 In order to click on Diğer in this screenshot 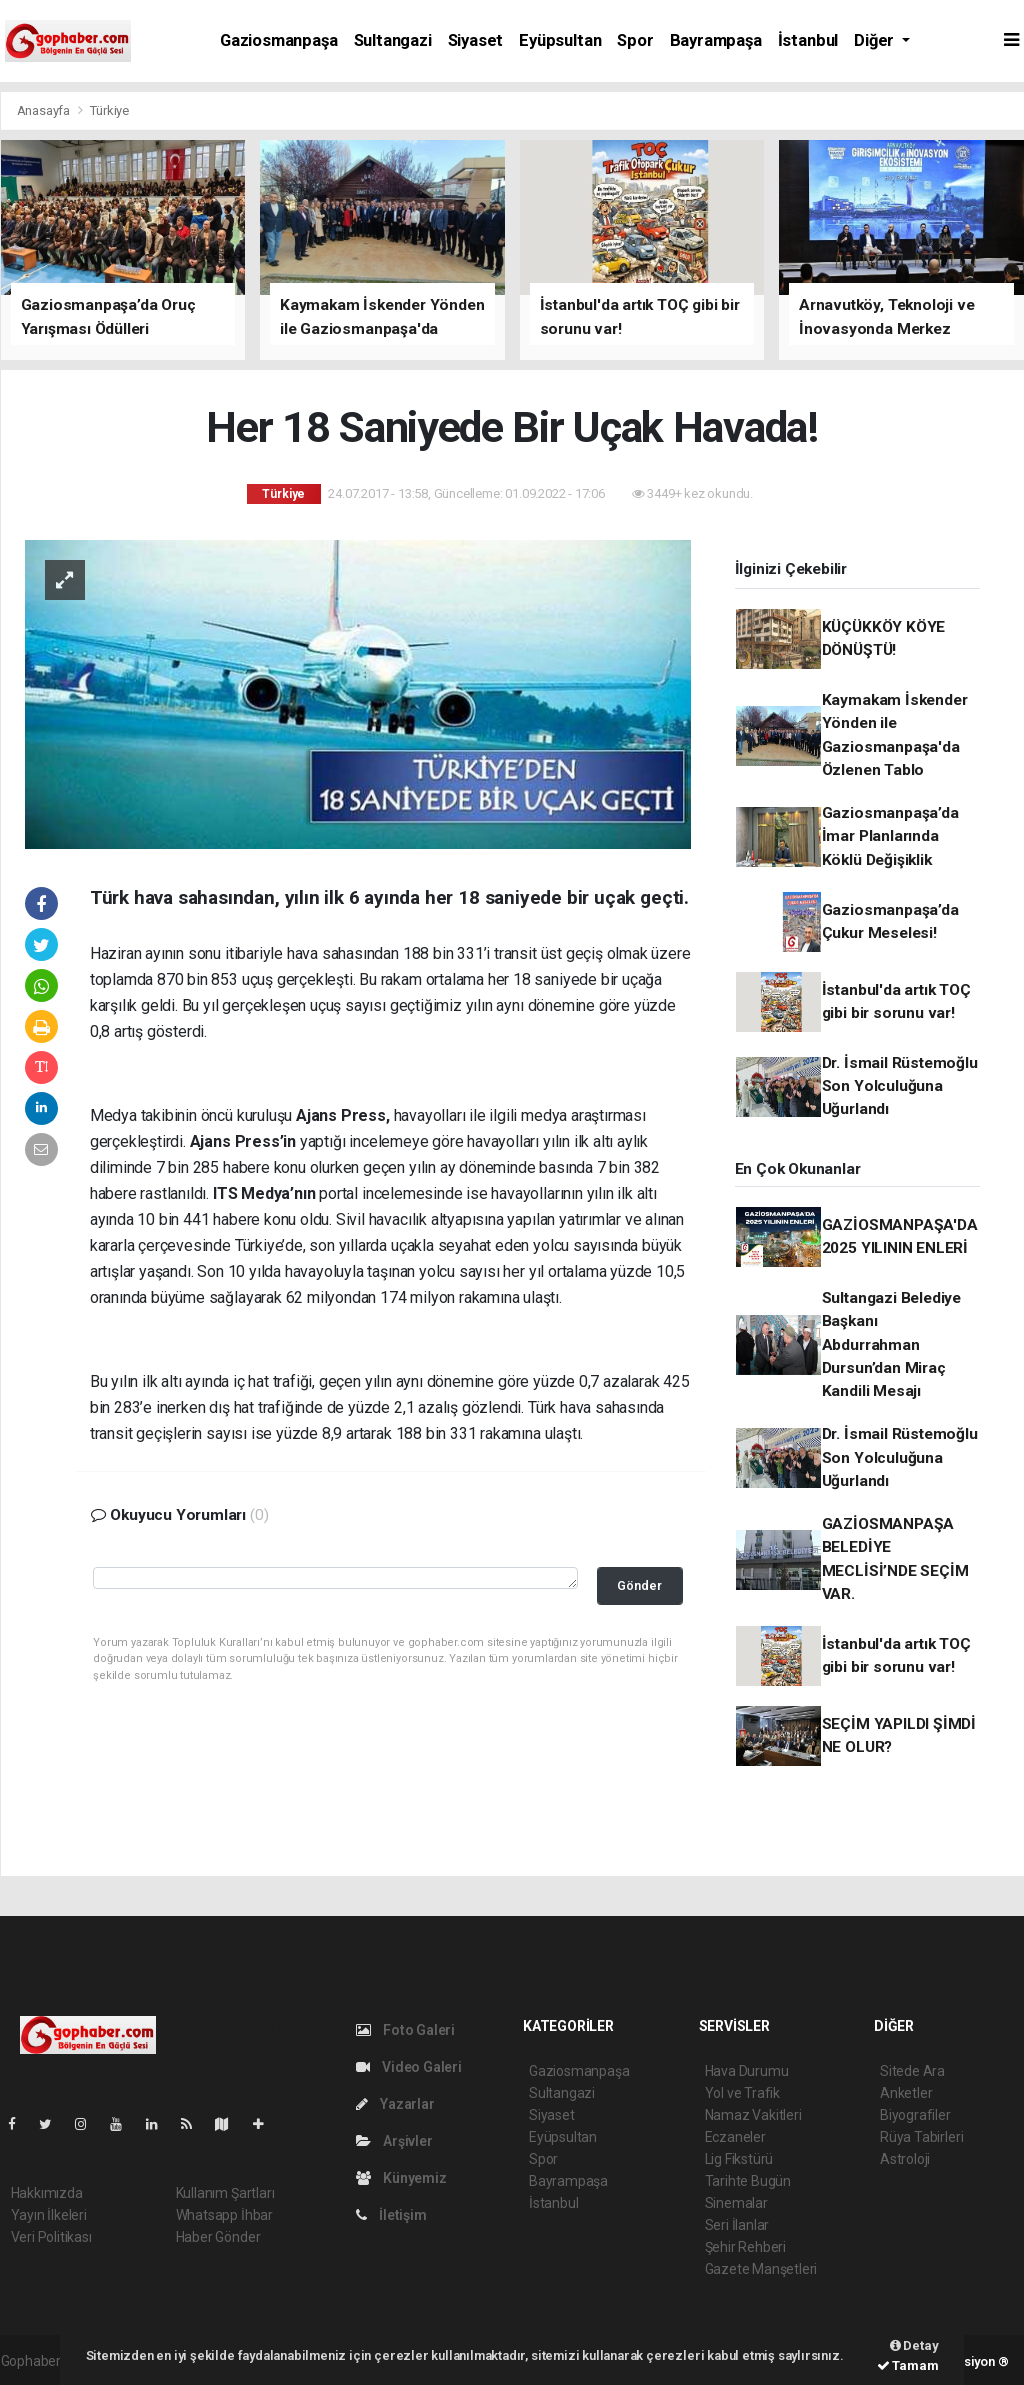, I will do `click(876, 40)`.